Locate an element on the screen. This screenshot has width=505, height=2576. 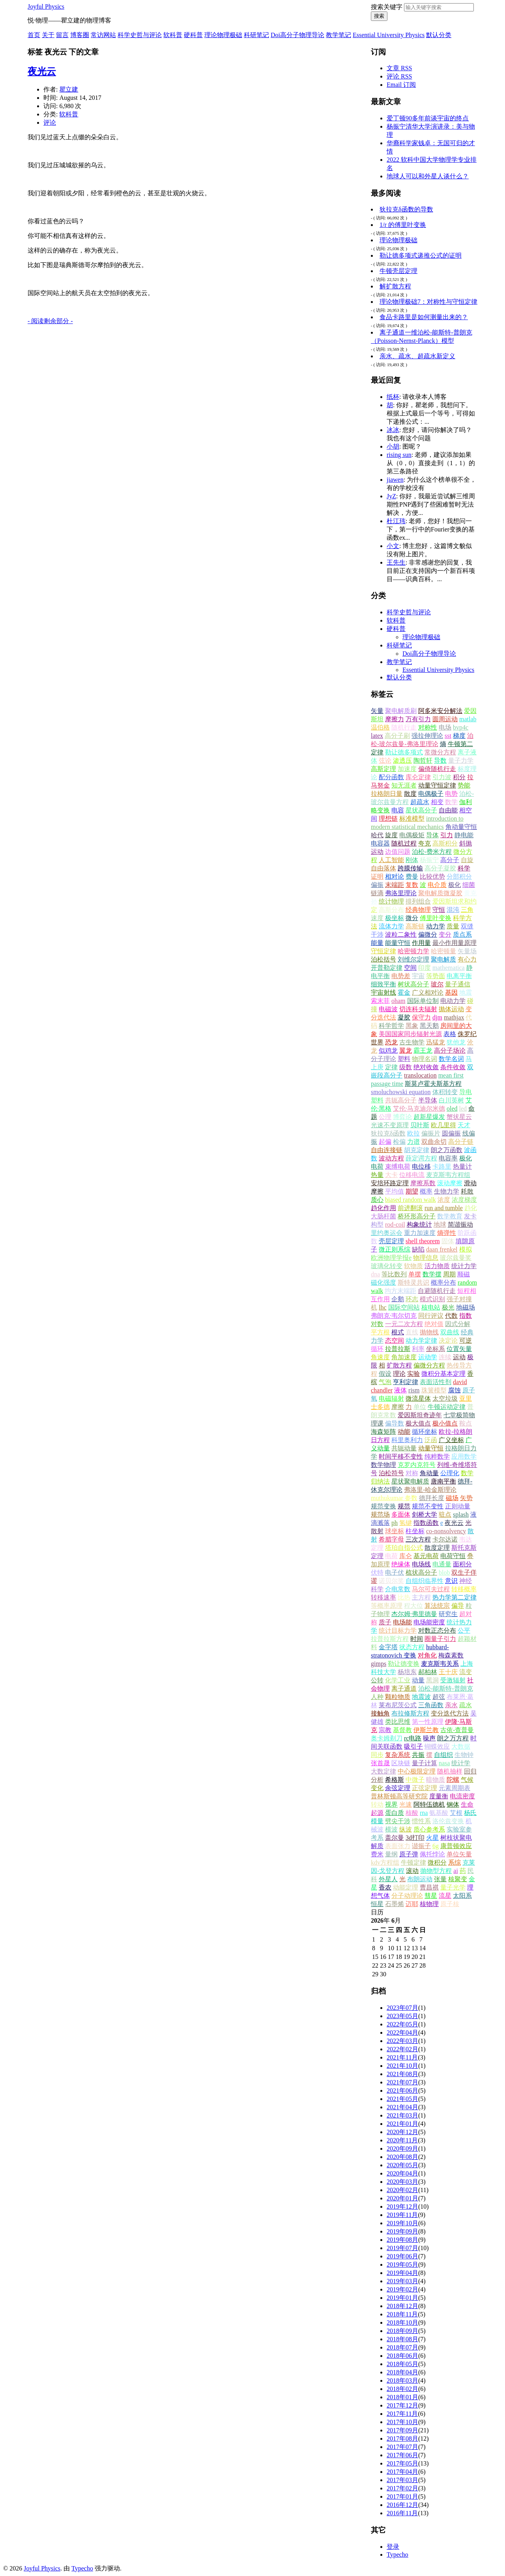
利率 is located at coordinates (418, 1348).